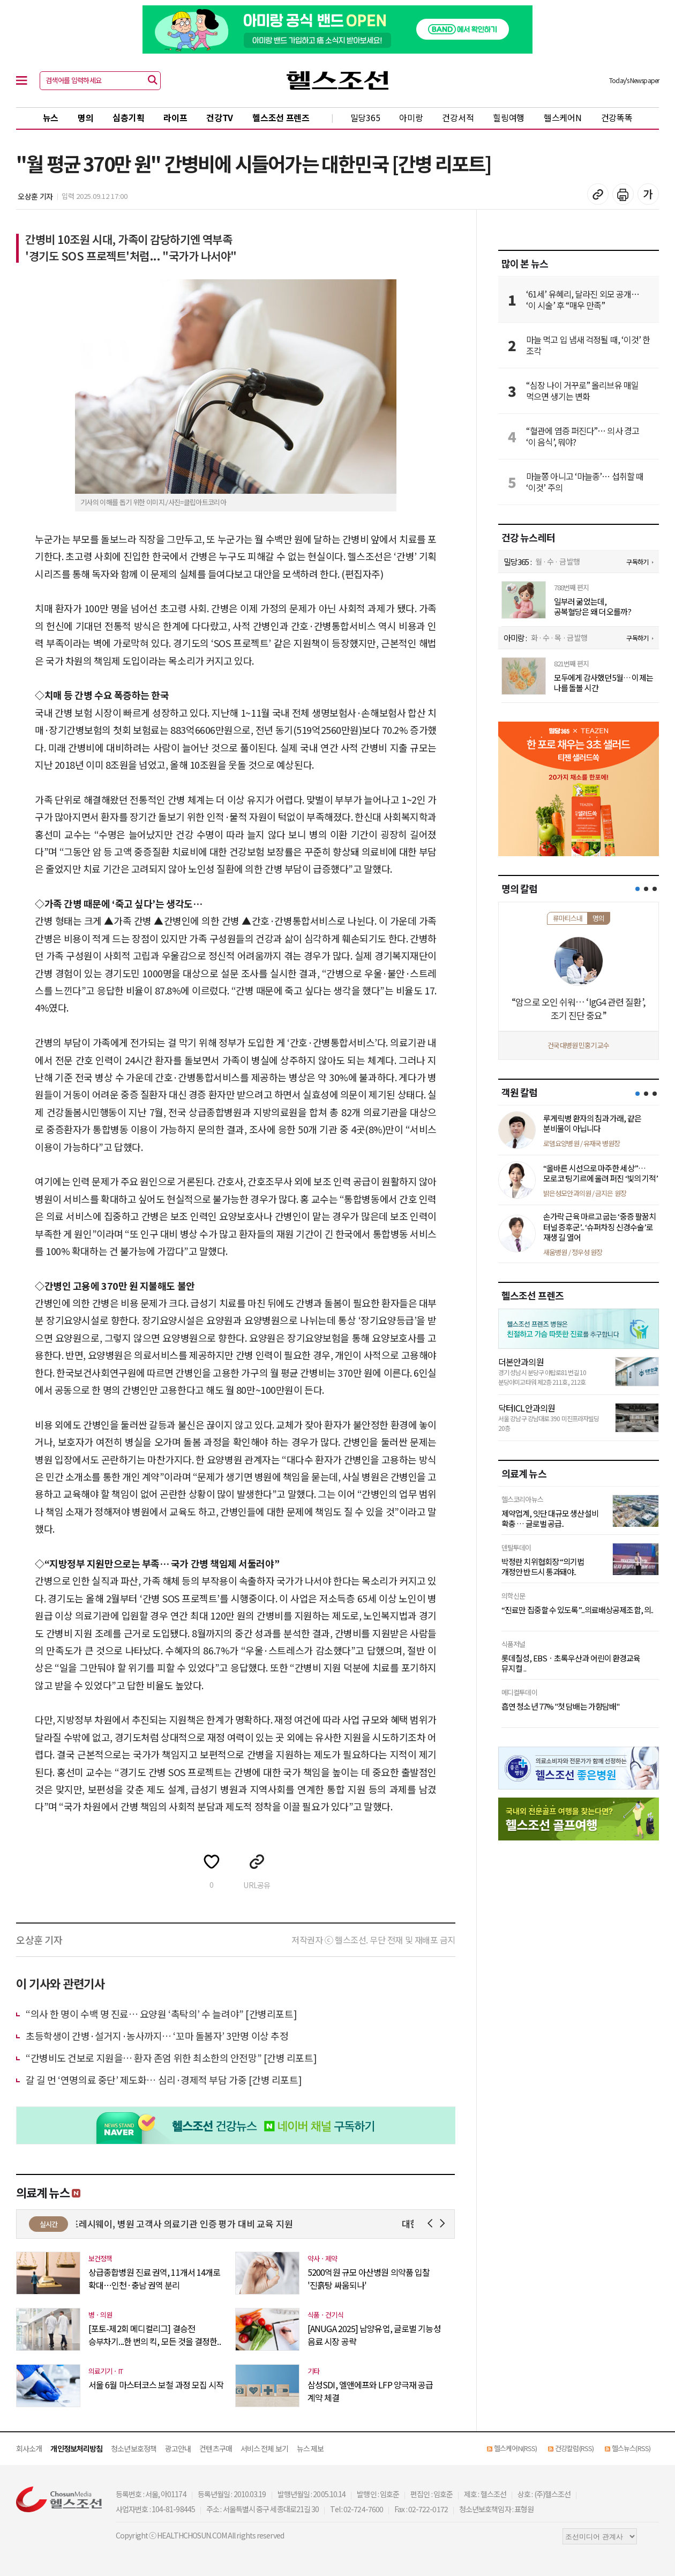 The image size is (675, 2576). I want to click on 라이프, so click(175, 117).